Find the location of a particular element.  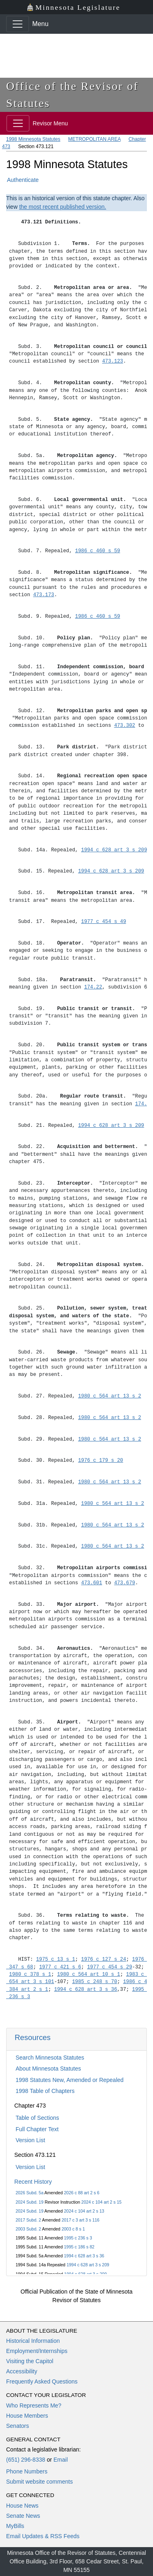

1994 c 628 art 3 s 209 is located at coordinates (88, 2264).